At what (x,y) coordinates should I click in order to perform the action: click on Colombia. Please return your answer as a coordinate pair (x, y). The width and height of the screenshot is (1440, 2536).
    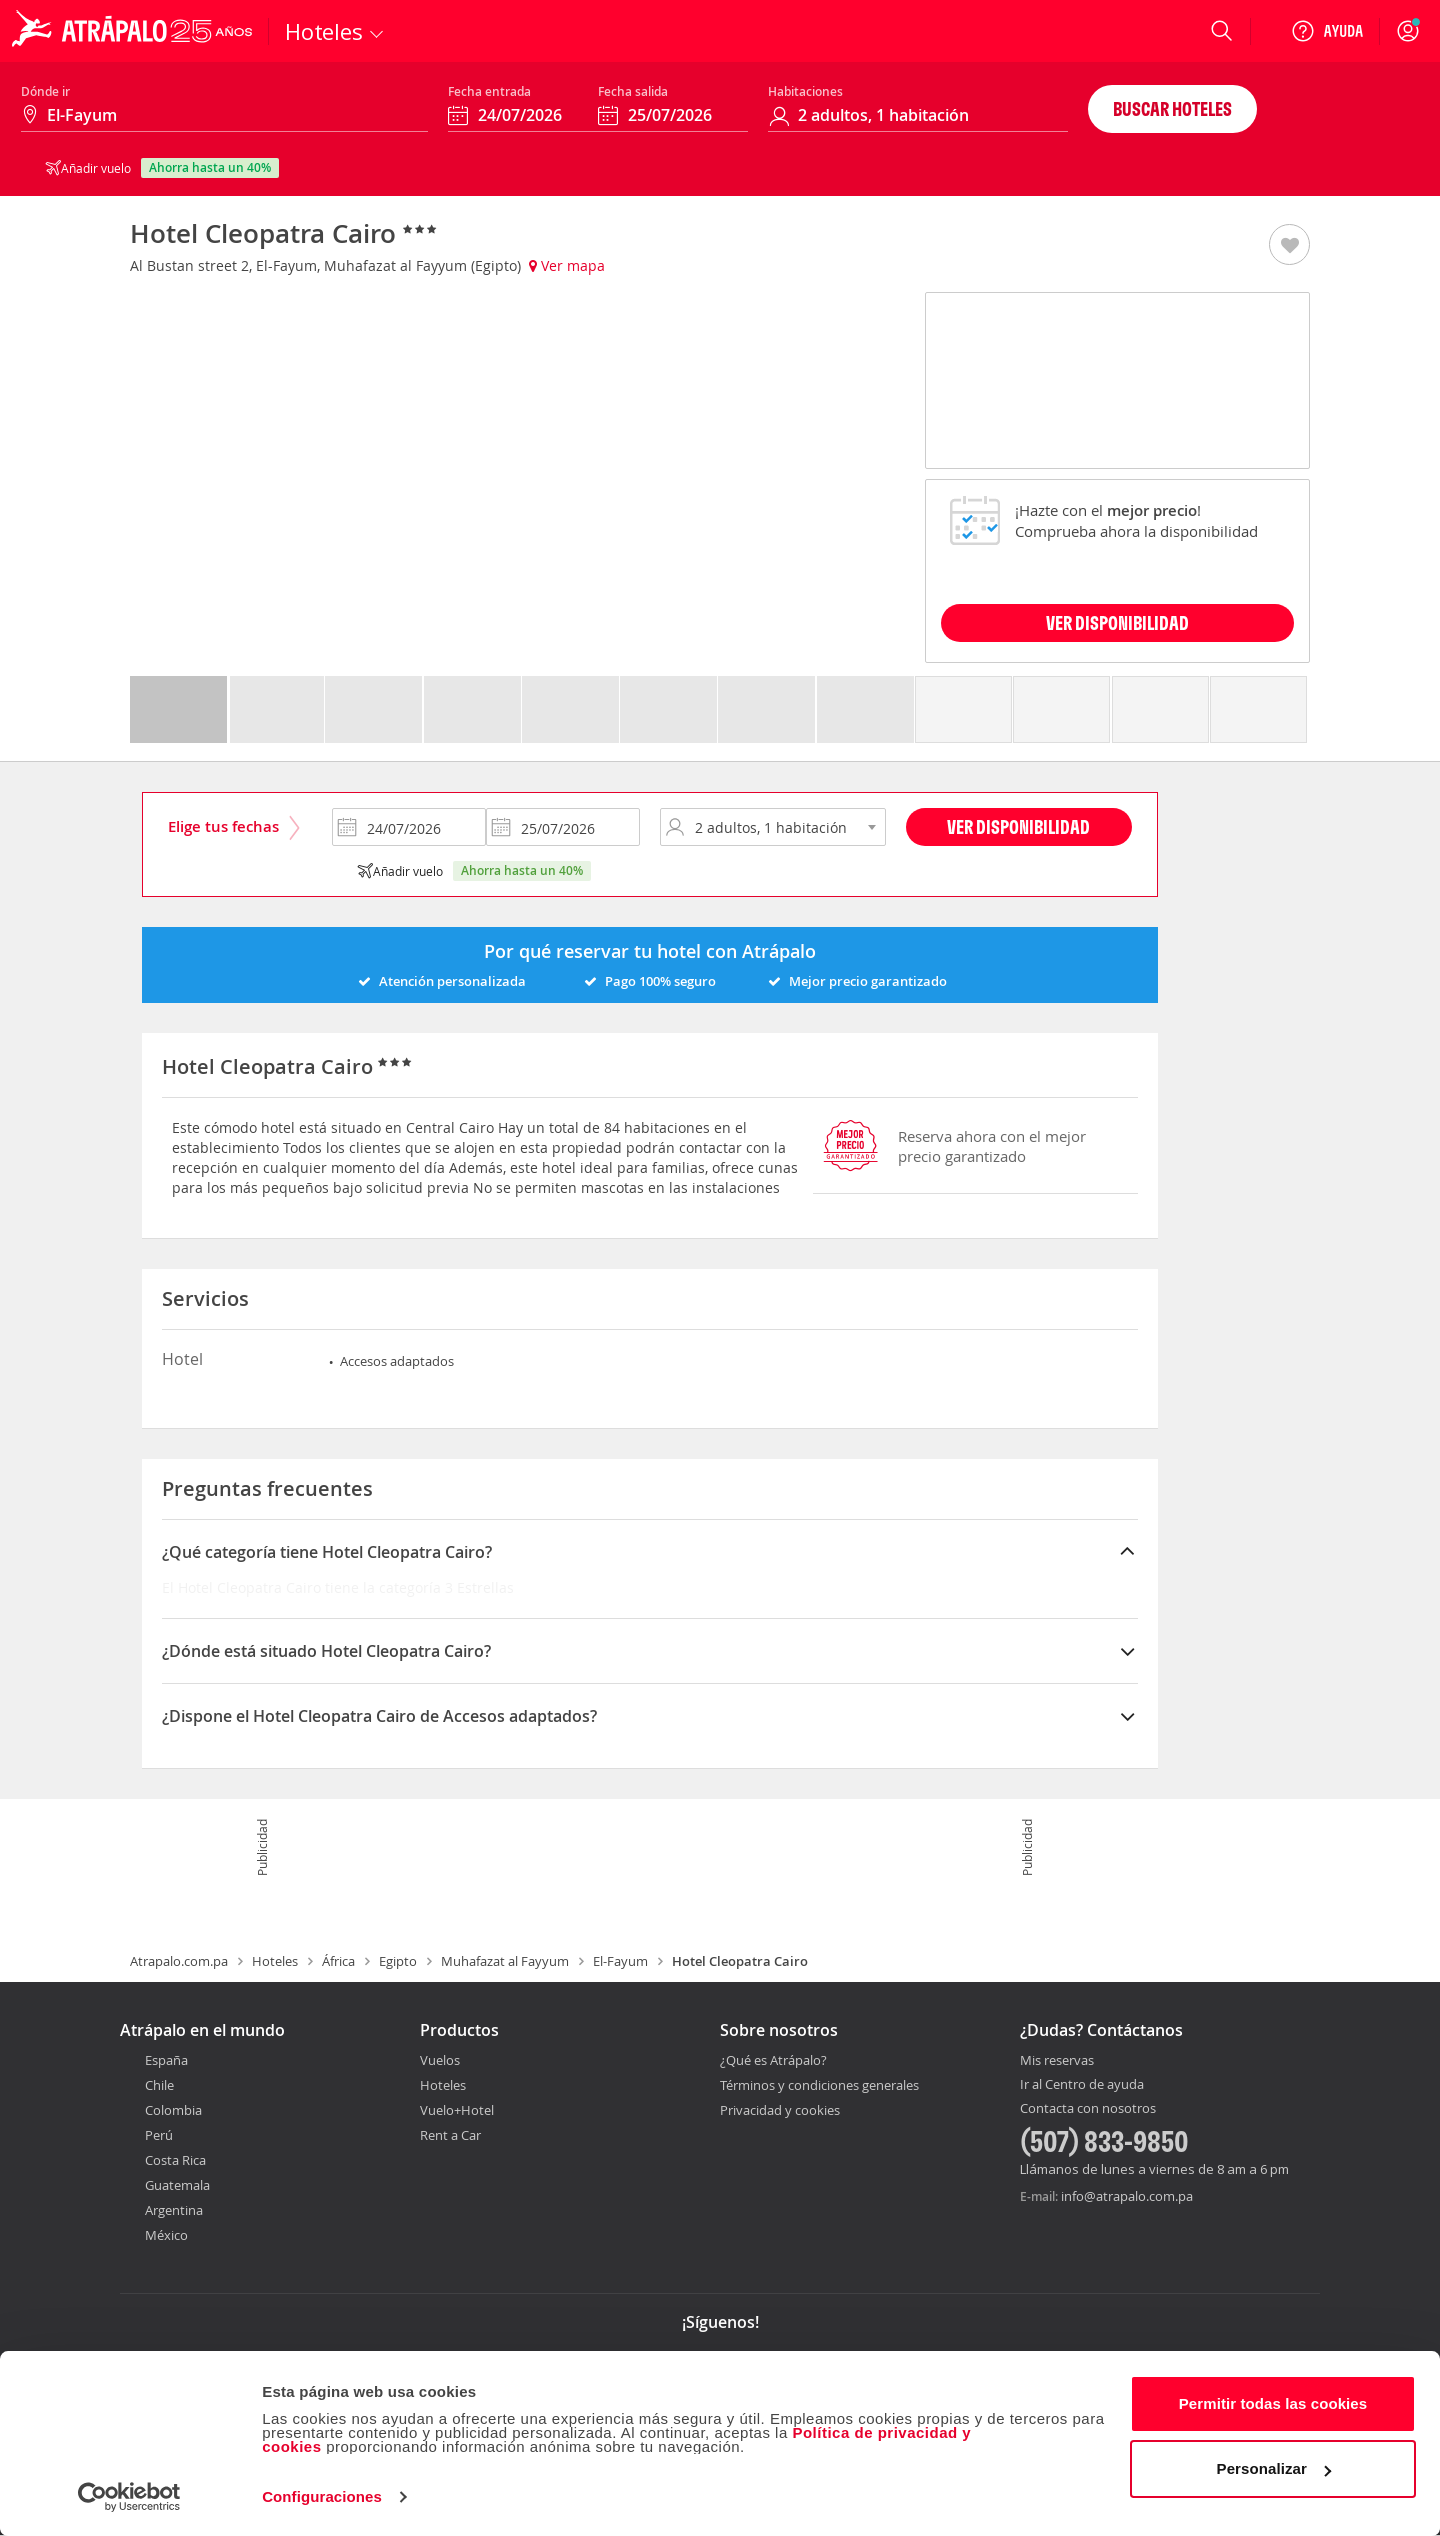
    Looking at the image, I should click on (173, 2110).